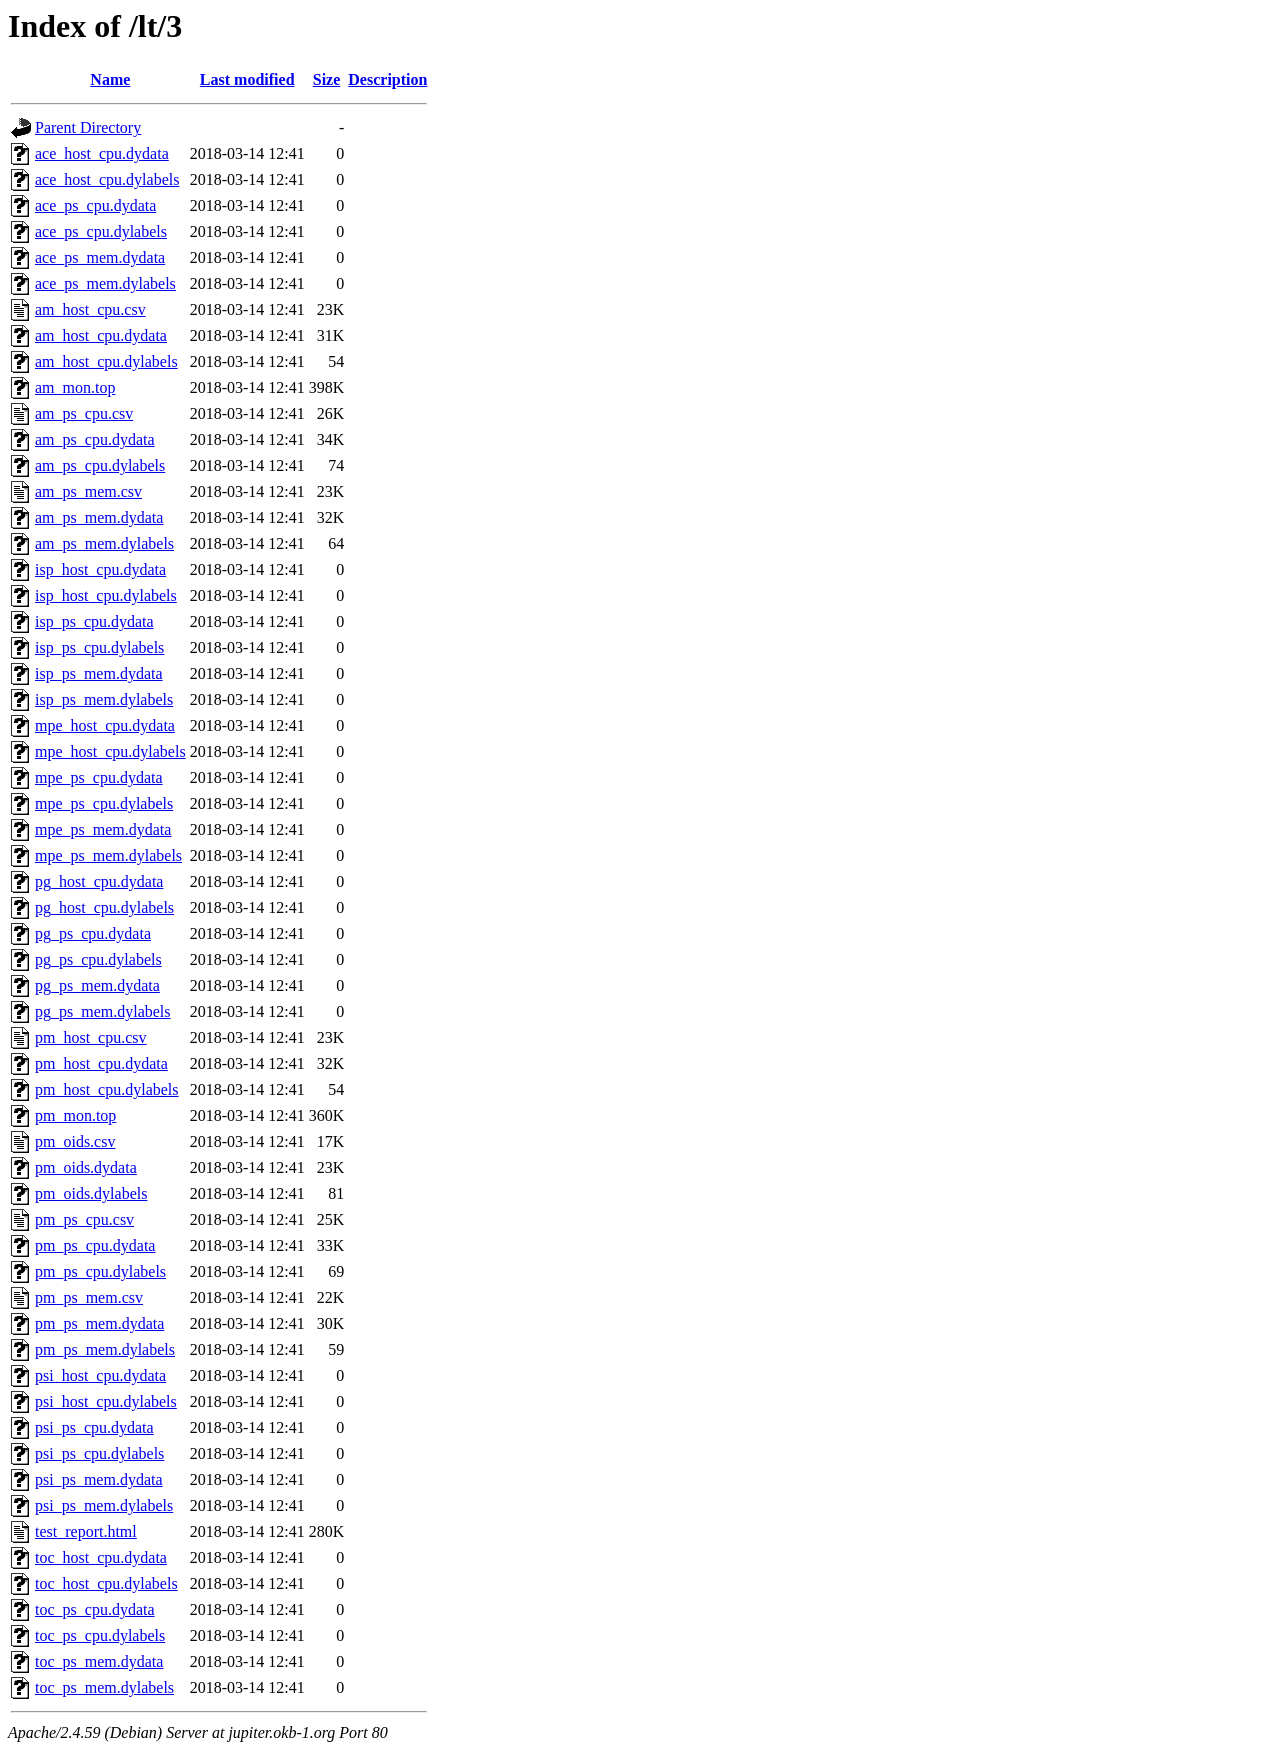 This screenshot has width=1262, height=1750. What do you see at coordinates (100, 465) in the screenshot?
I see `am_ps_cpu.dylabels` at bounding box center [100, 465].